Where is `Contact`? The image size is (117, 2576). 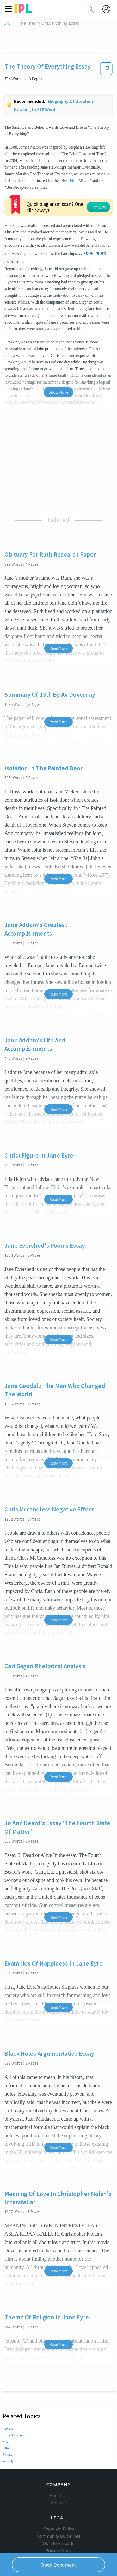 Contact is located at coordinates (58, 2471).